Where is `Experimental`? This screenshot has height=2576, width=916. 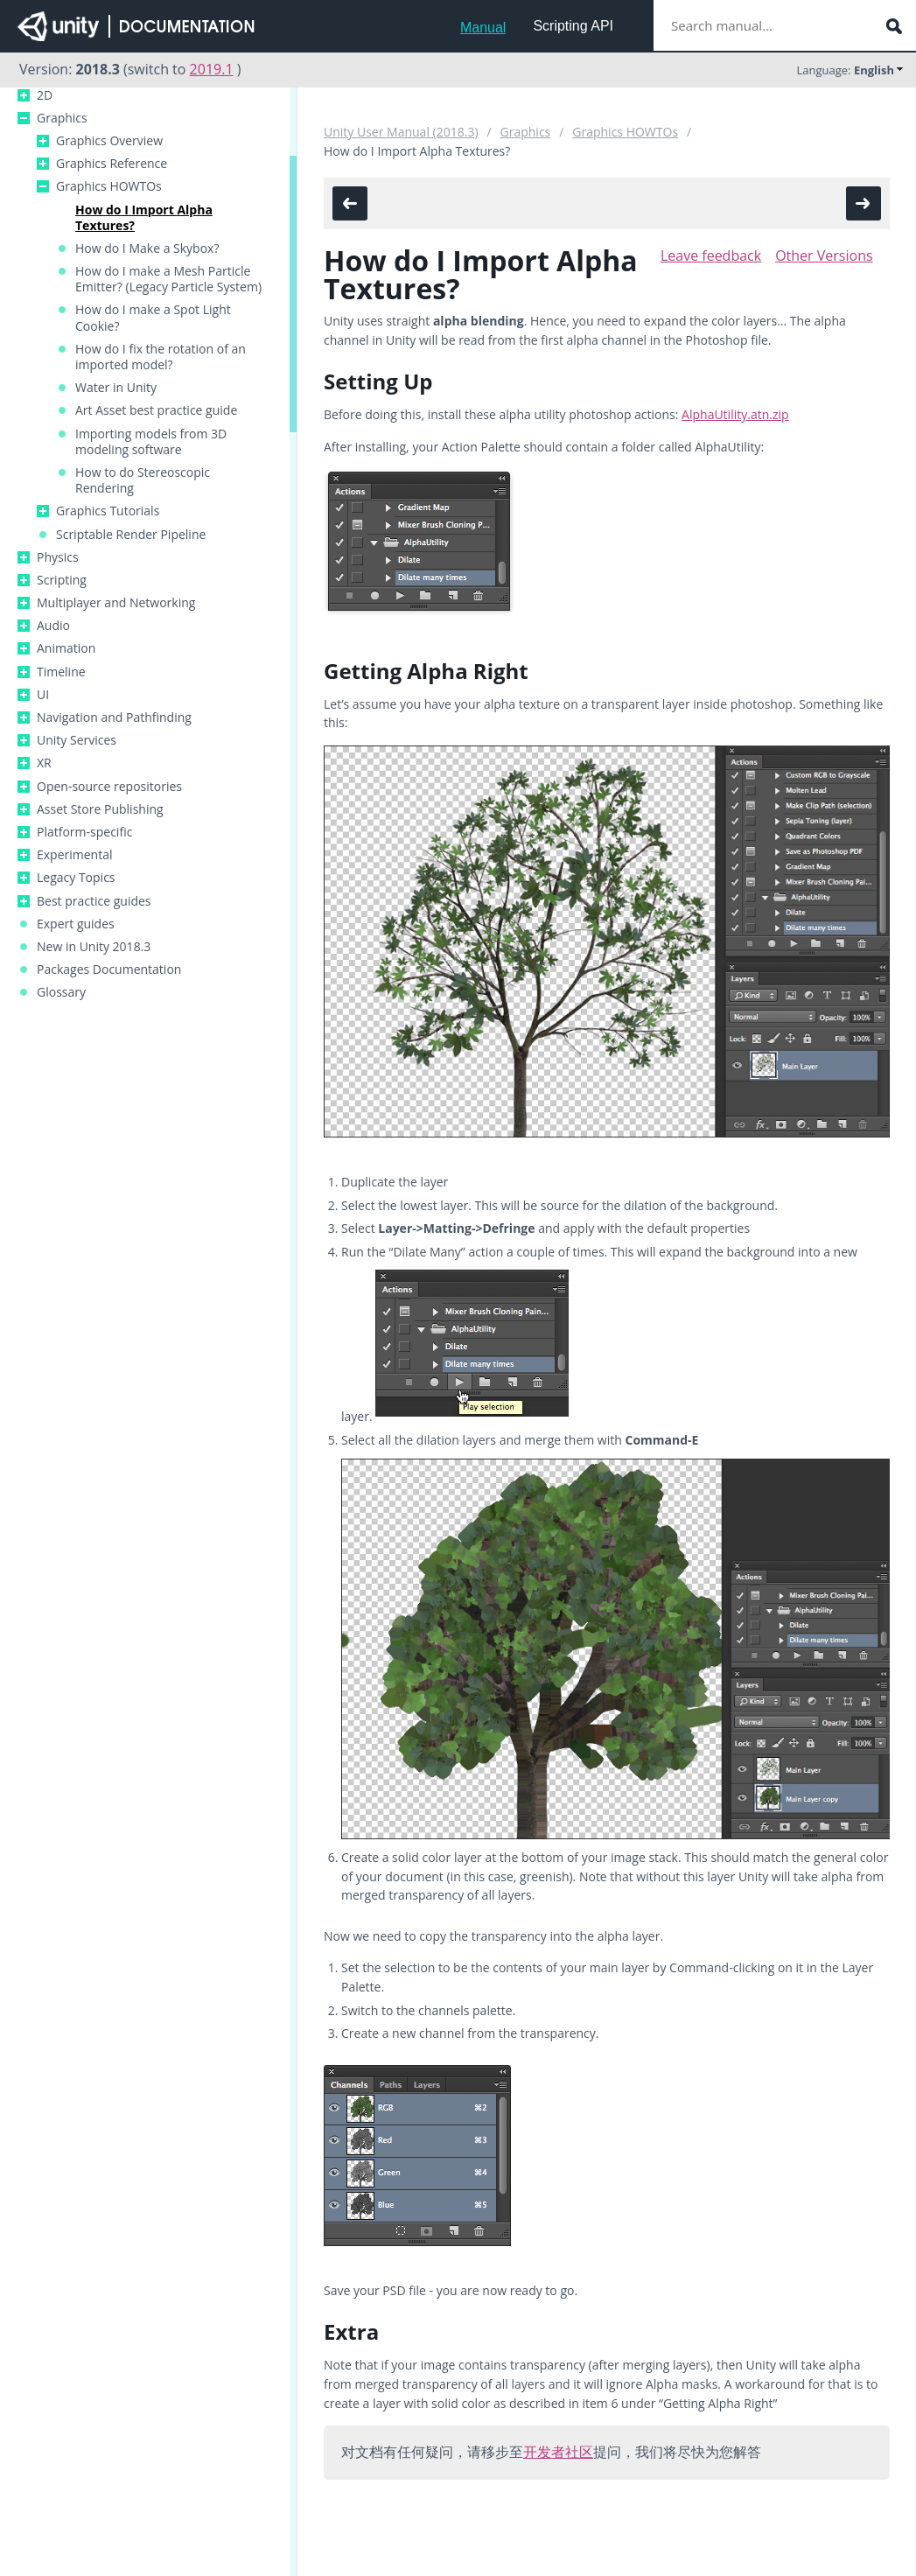
Experimental is located at coordinates (75, 855).